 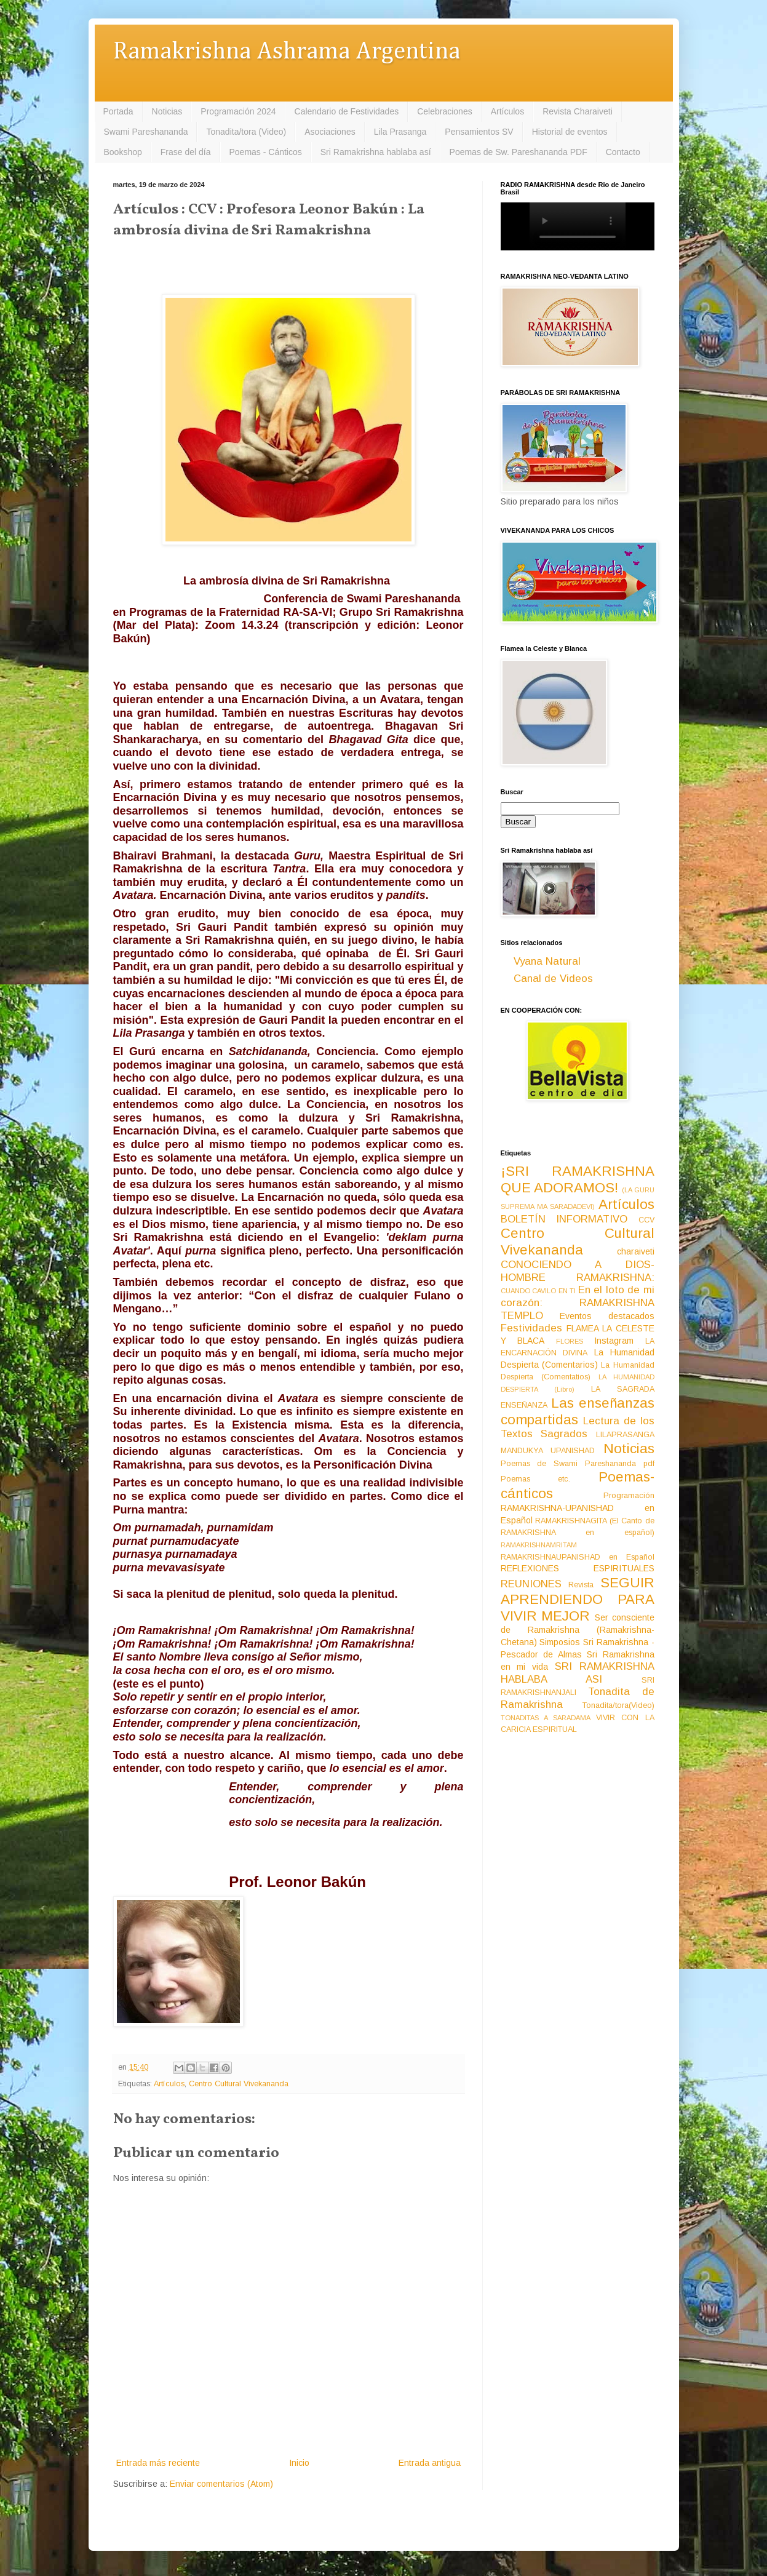 I want to click on Sri Ramakrishna hablaba así, so click(x=375, y=152).